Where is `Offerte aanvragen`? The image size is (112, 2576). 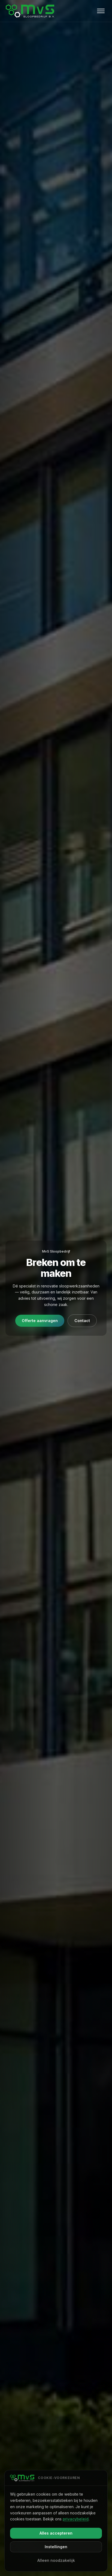
Offerte aanvragen is located at coordinates (40, 1320).